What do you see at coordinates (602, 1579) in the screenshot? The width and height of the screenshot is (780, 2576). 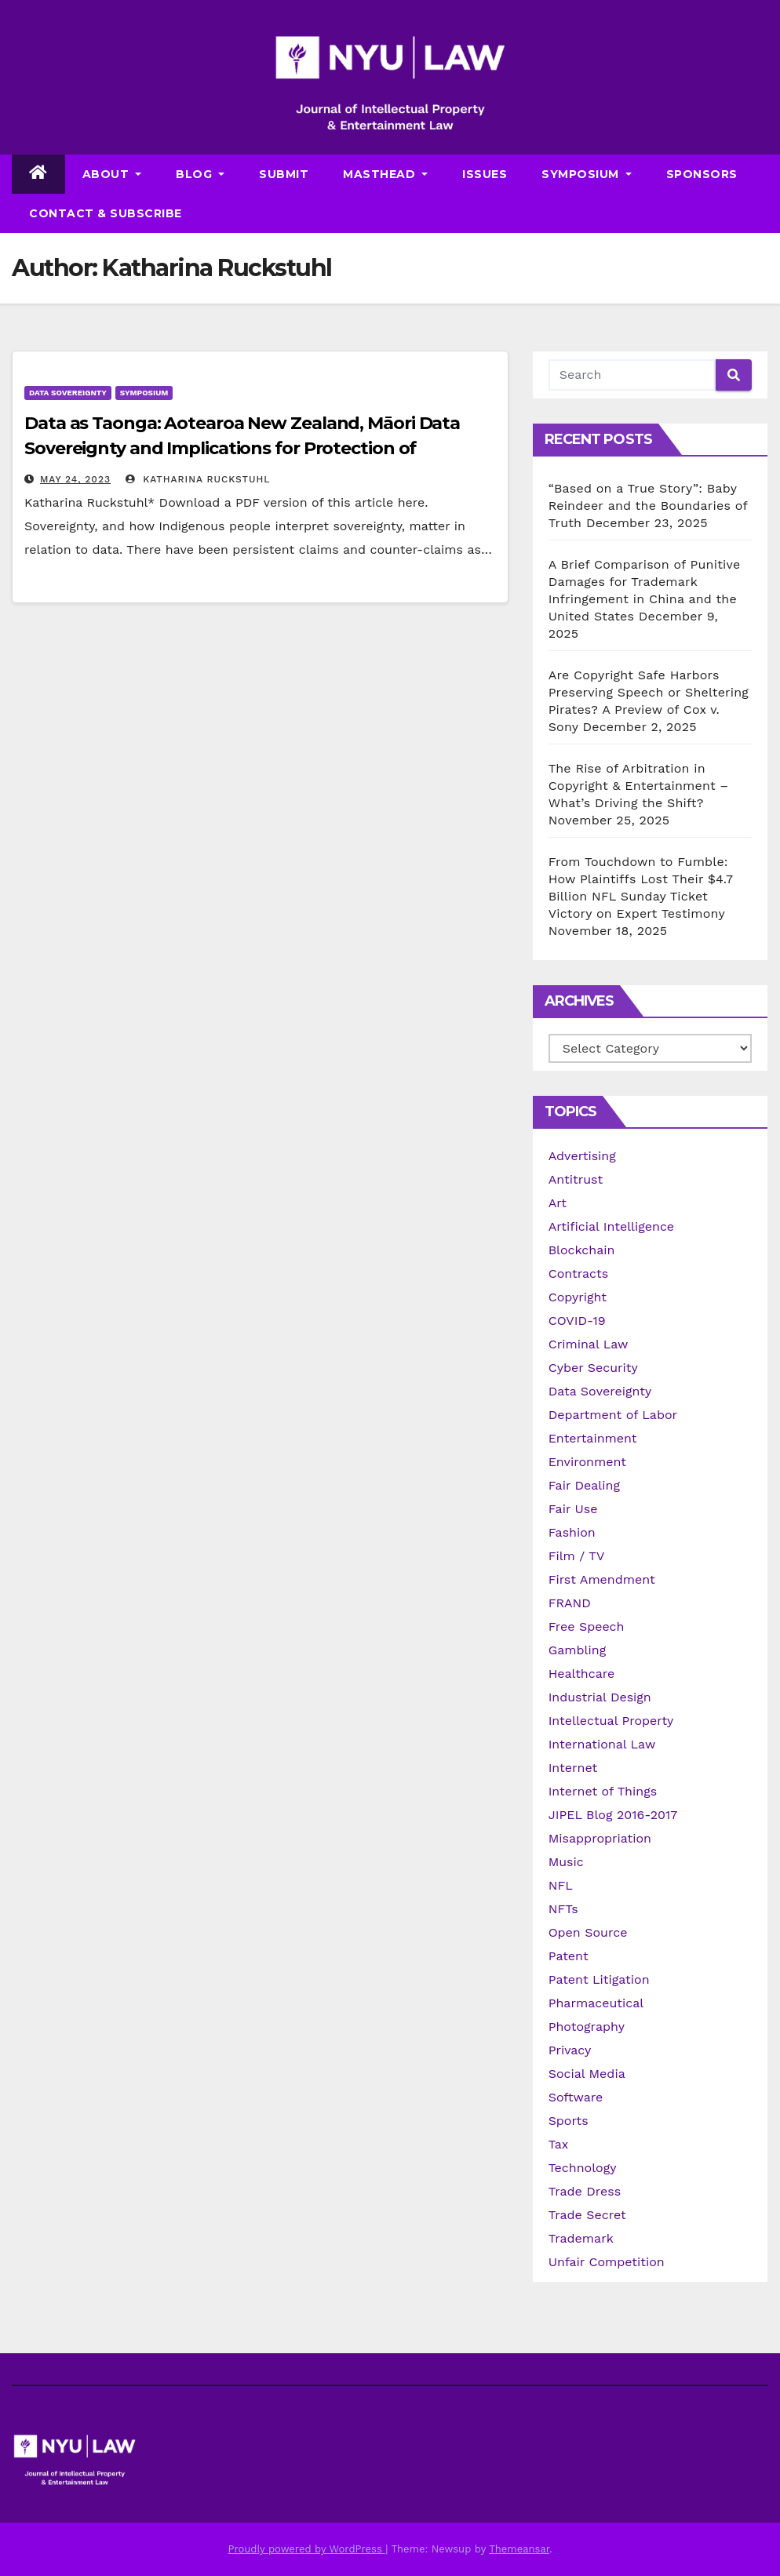 I see `First Amendment` at bounding box center [602, 1579].